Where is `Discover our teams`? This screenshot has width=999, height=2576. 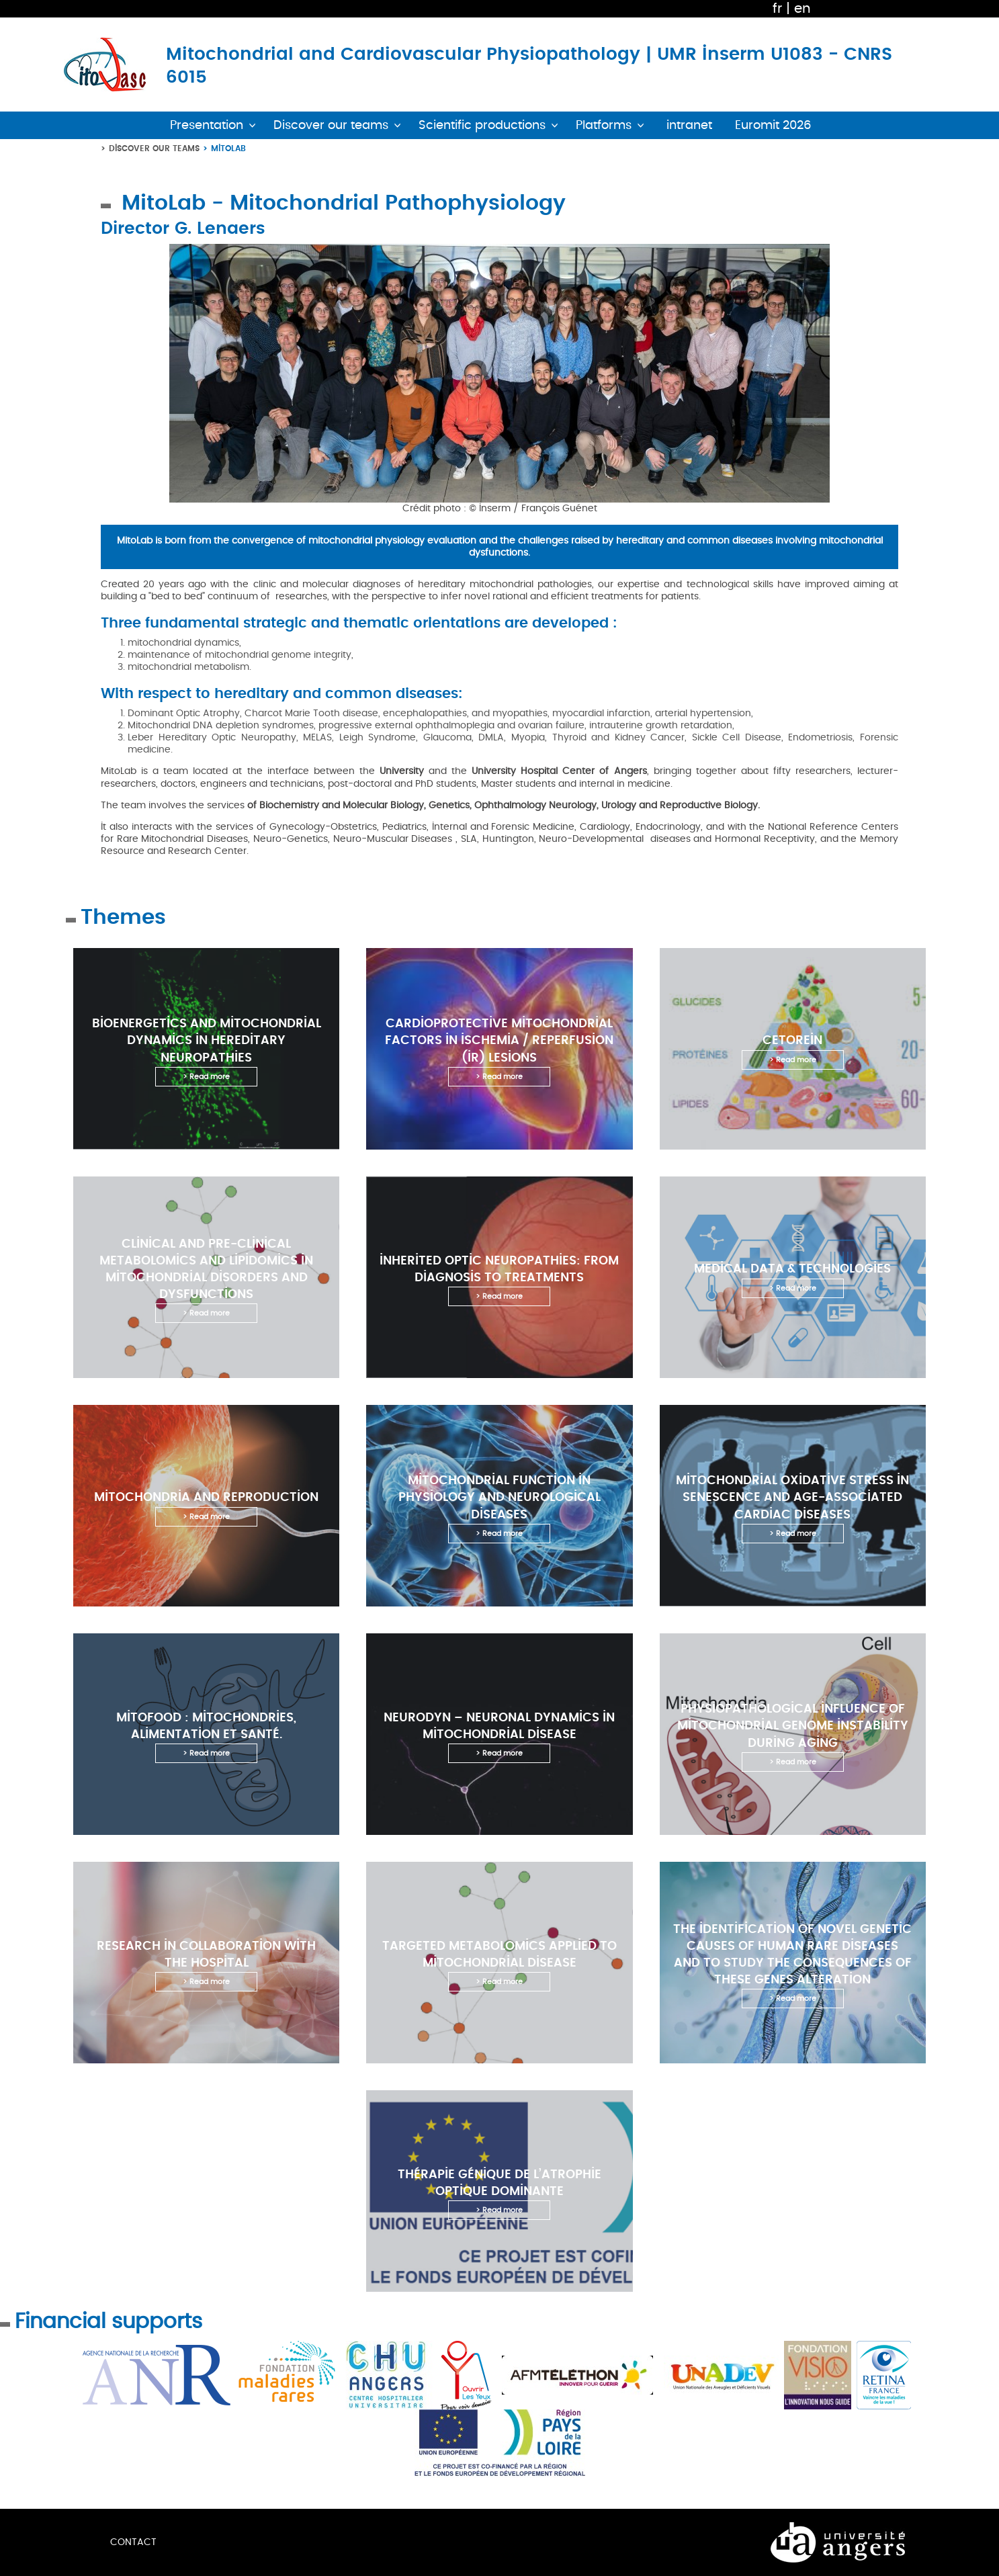 Discover our teams is located at coordinates (154, 148).